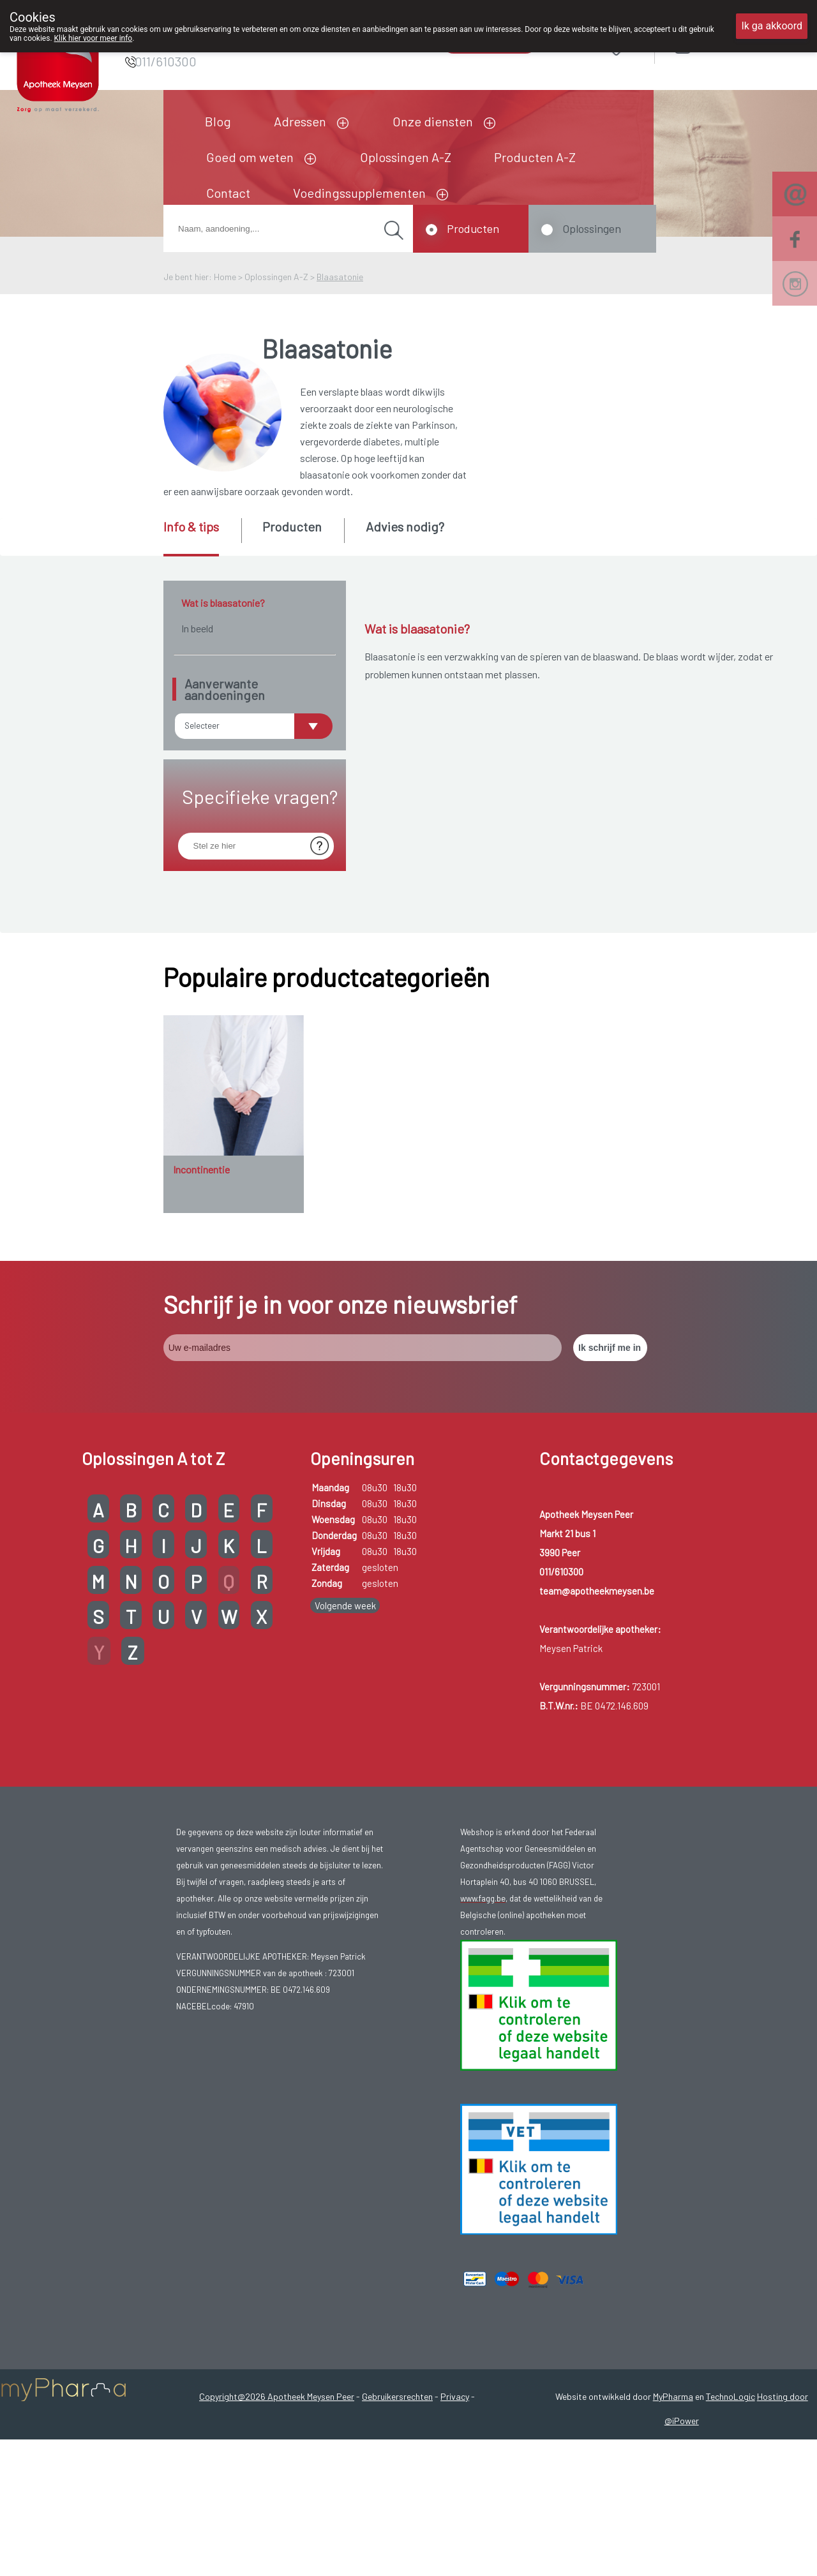 Image resolution: width=817 pixels, height=2576 pixels. I want to click on Voedingssupplementen, so click(359, 192).